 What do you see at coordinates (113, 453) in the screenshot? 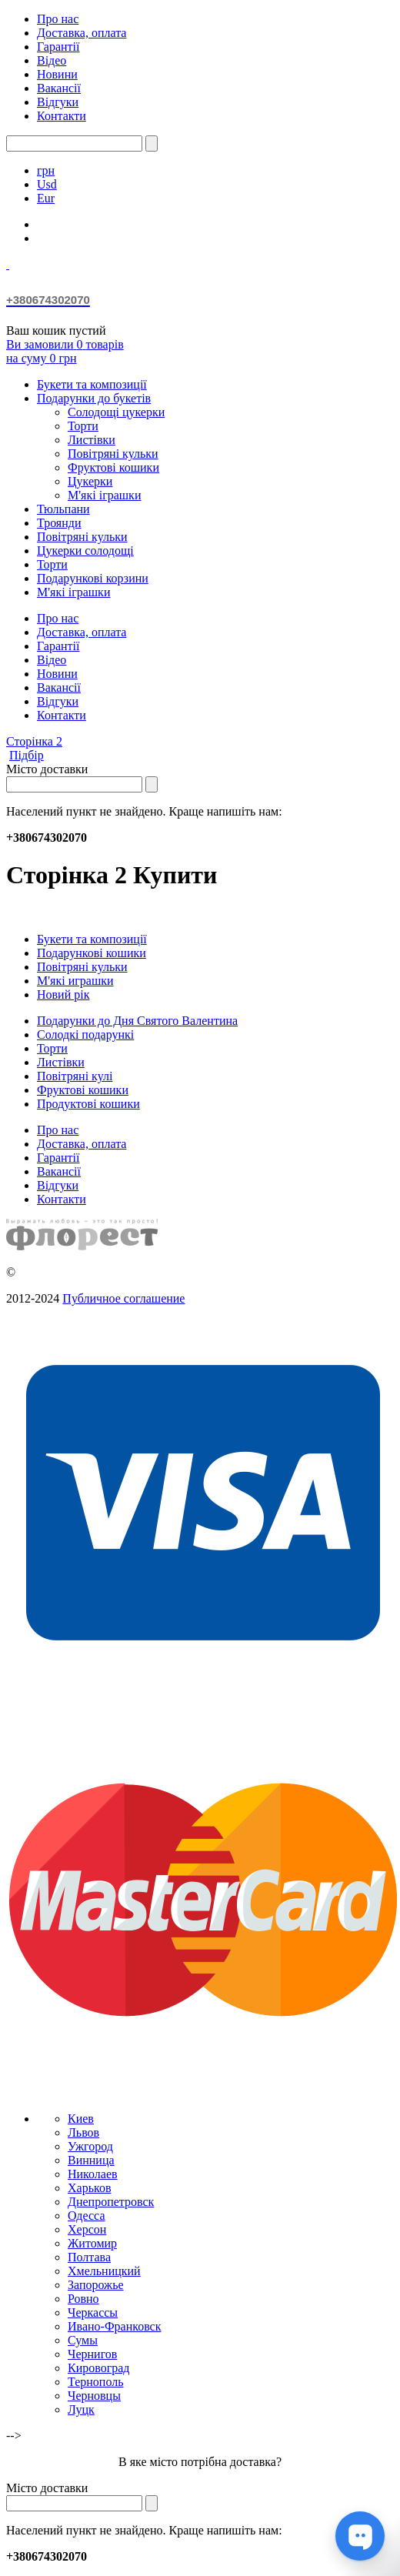
I see `Повітряні кульки` at bounding box center [113, 453].